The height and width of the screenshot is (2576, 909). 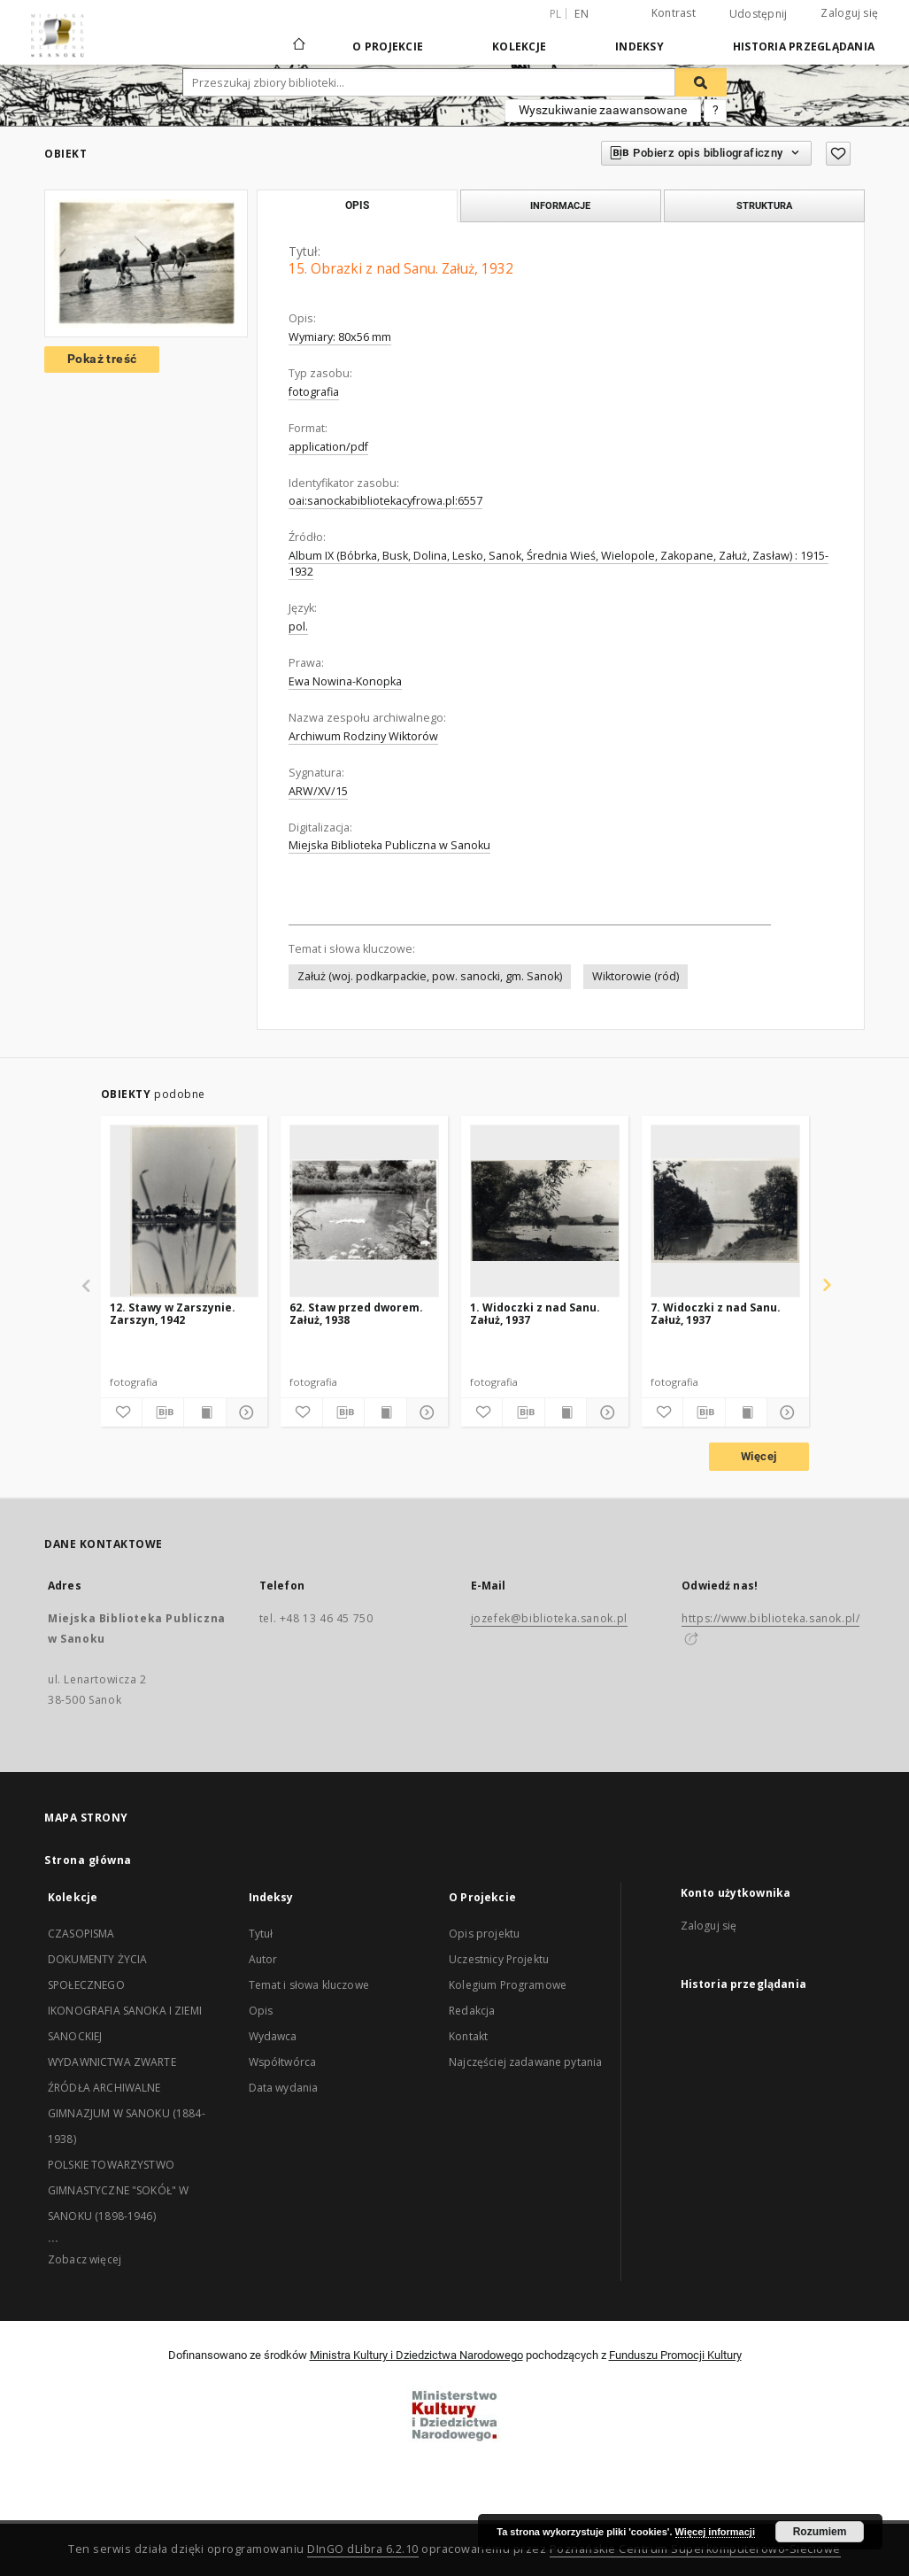 What do you see at coordinates (545, 1211) in the screenshot?
I see `[1. Widoczki z nad Sanu. Załuż, 1937]` at bounding box center [545, 1211].